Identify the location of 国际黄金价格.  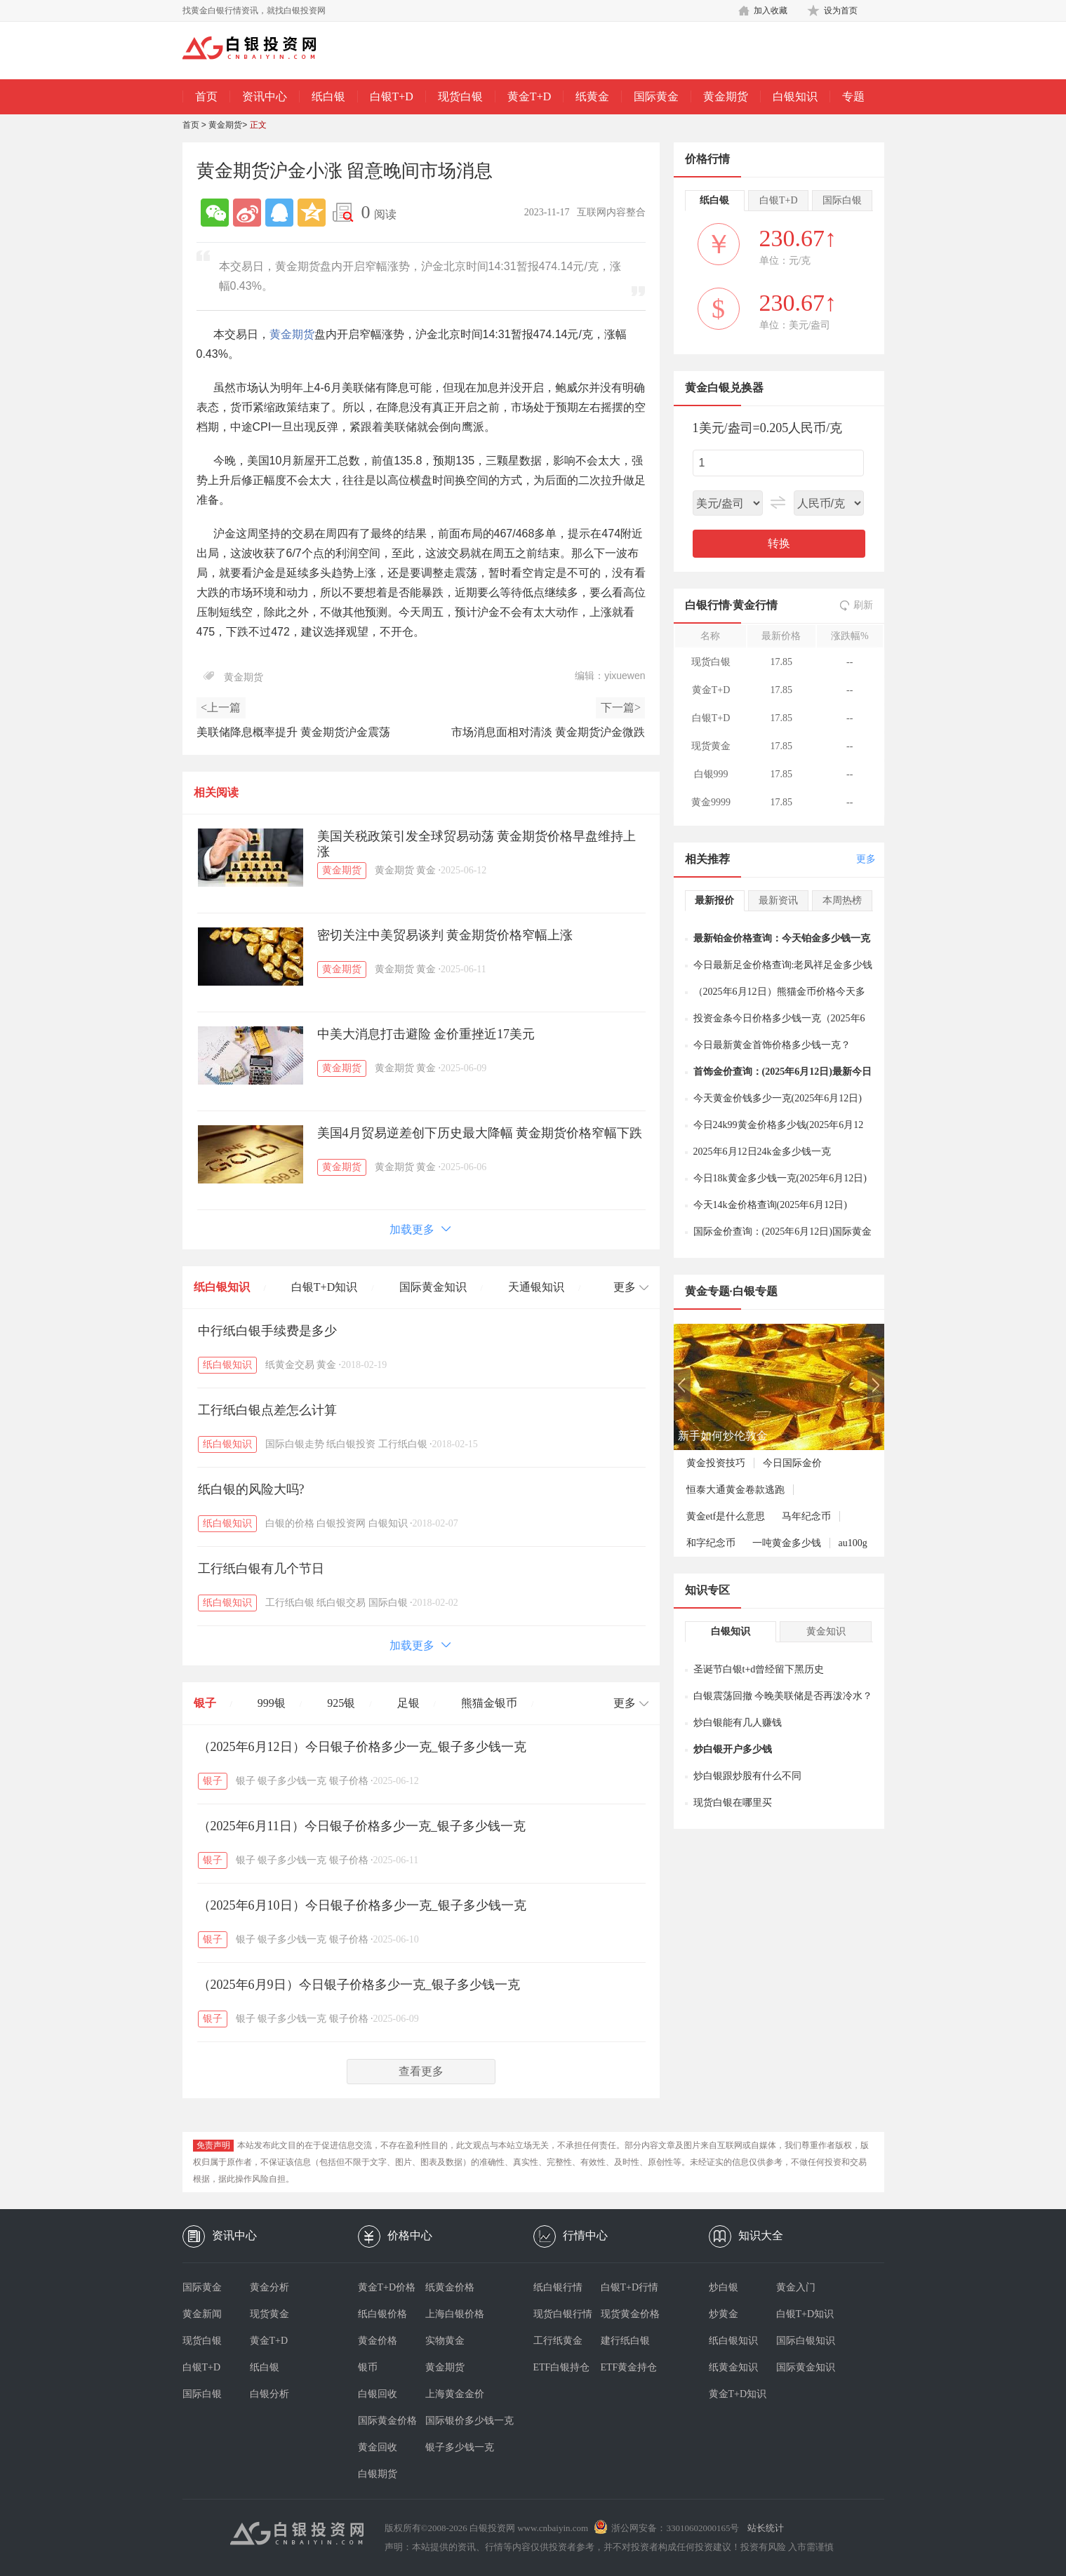
(387, 2420).